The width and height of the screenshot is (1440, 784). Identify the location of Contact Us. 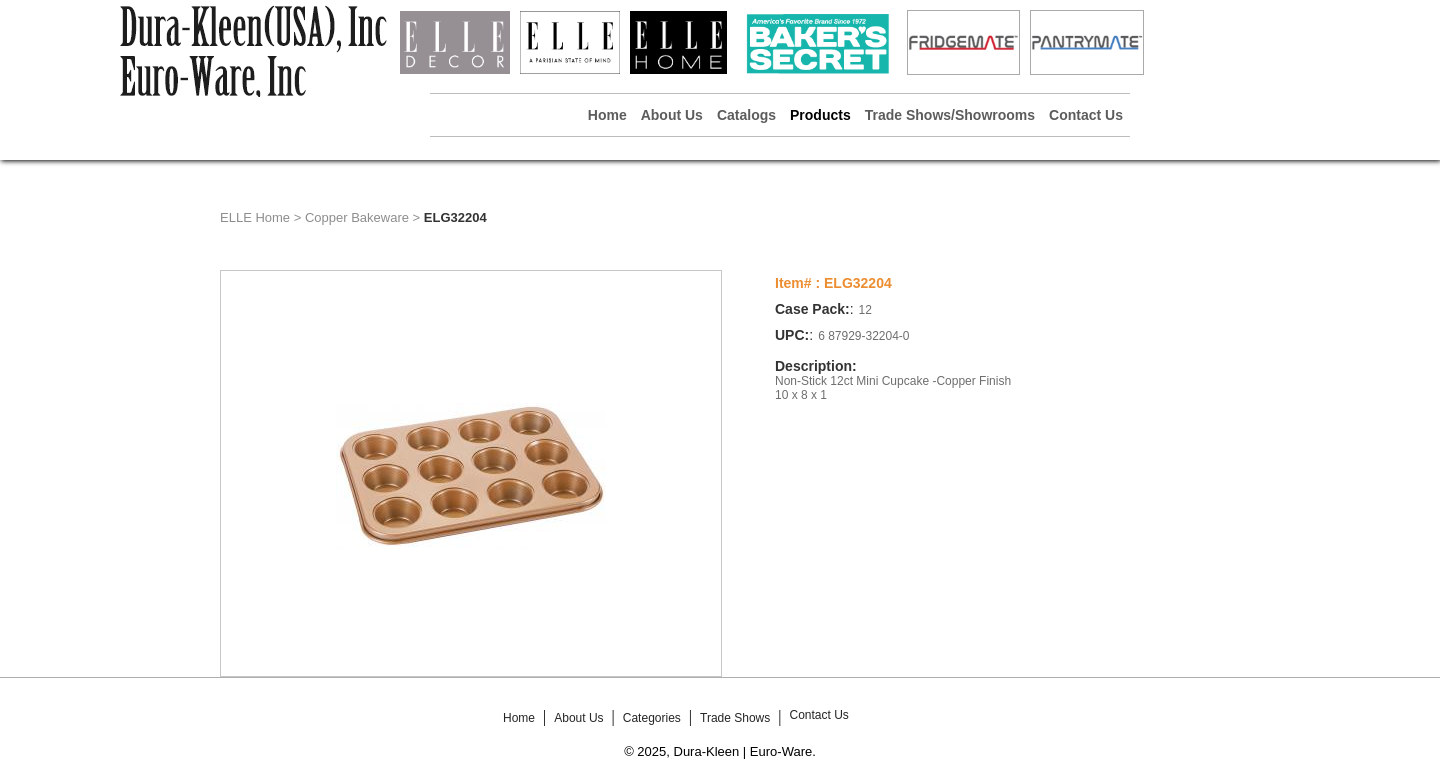
(1086, 115).